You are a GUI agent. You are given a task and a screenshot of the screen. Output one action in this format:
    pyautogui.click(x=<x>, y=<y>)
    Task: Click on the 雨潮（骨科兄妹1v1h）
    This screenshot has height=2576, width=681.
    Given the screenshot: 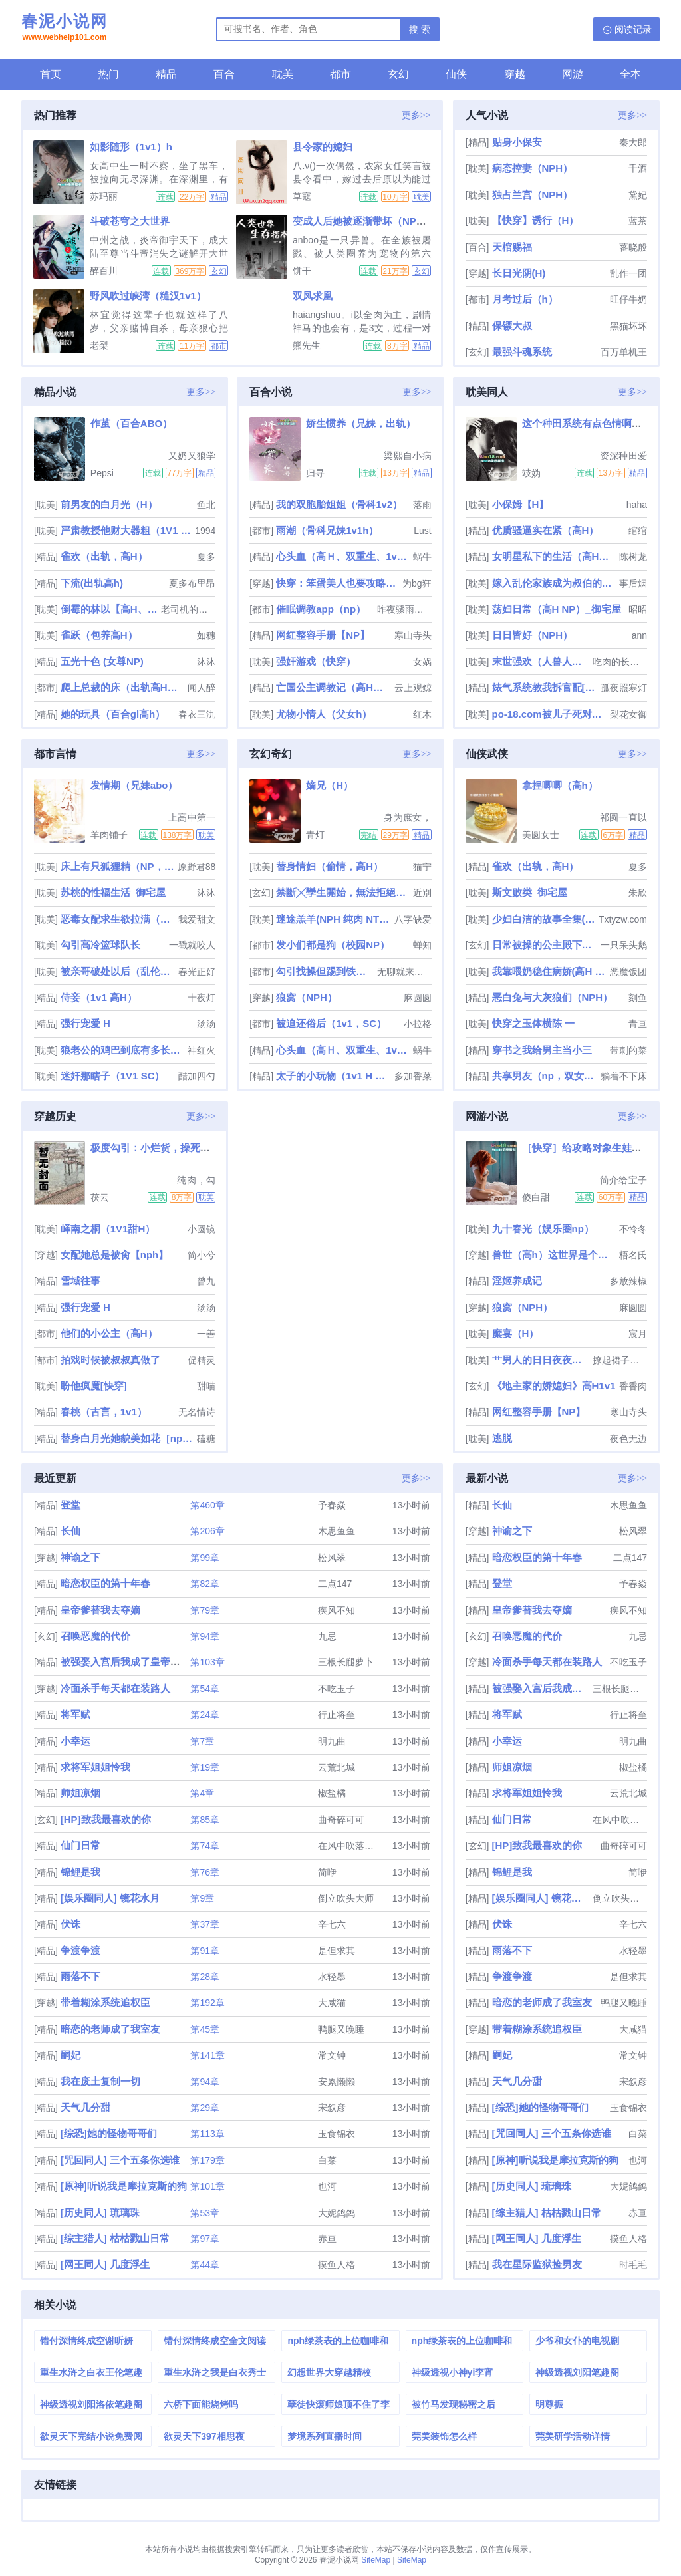 What is the action you would take?
    pyautogui.click(x=327, y=530)
    